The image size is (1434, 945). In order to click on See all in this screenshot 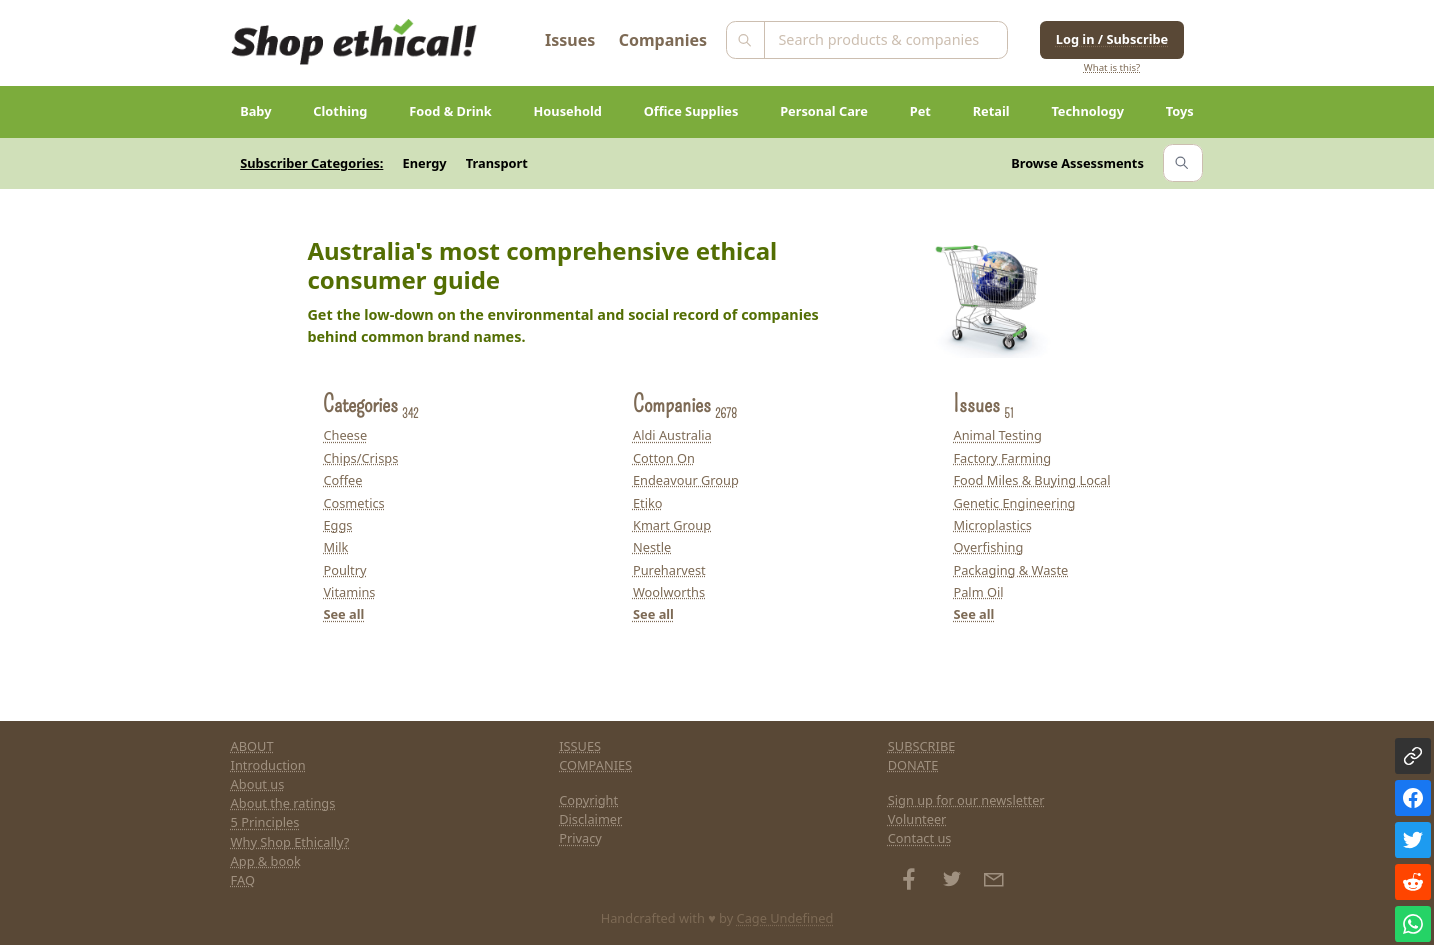, I will do `click(343, 614)`.